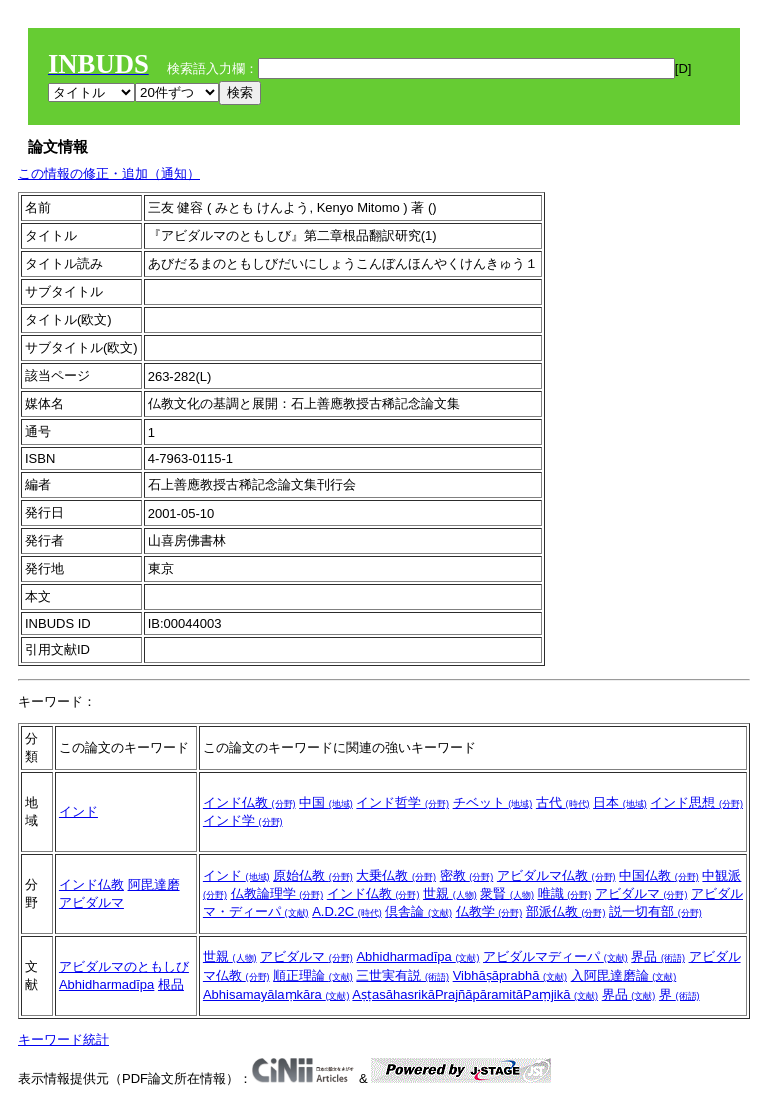 The height and width of the screenshot is (1105, 768). Describe the element at coordinates (659, 875) in the screenshot. I see `中国仏教` at that location.